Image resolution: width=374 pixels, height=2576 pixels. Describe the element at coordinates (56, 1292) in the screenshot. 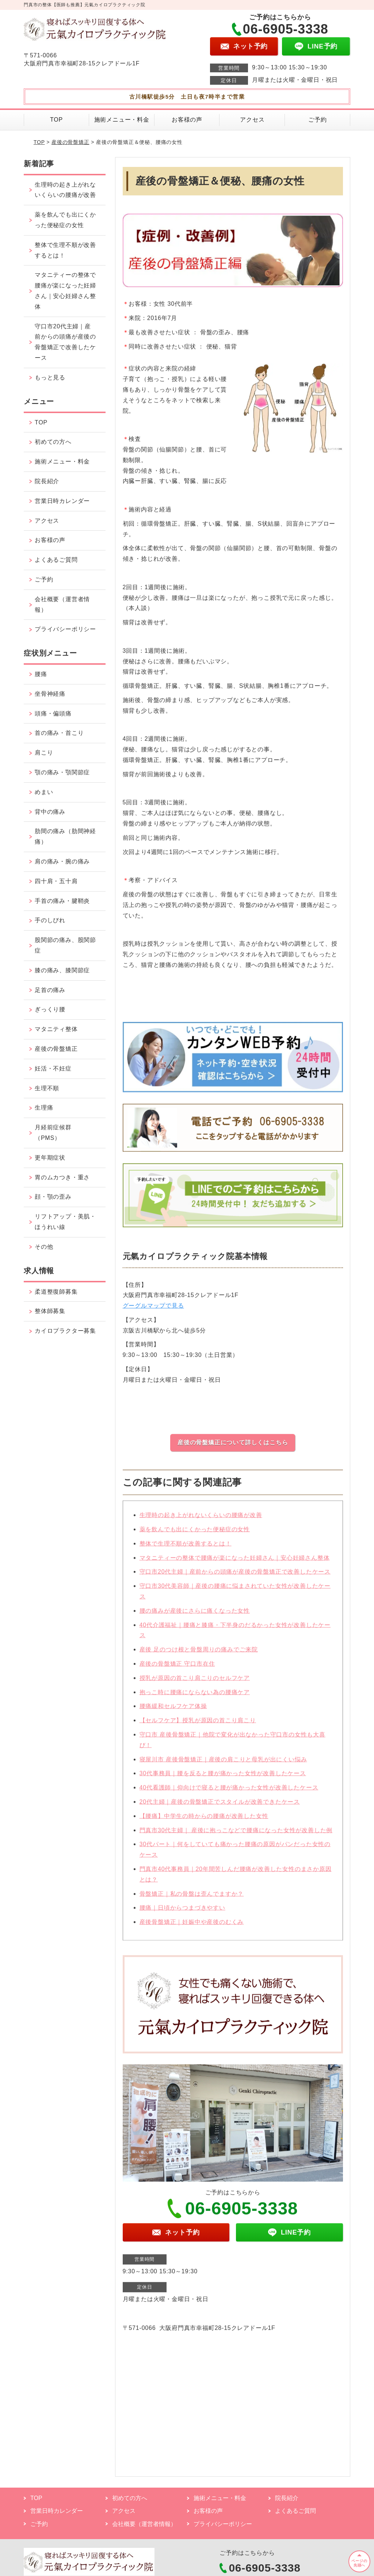

I see `柔道整復師募集` at that location.